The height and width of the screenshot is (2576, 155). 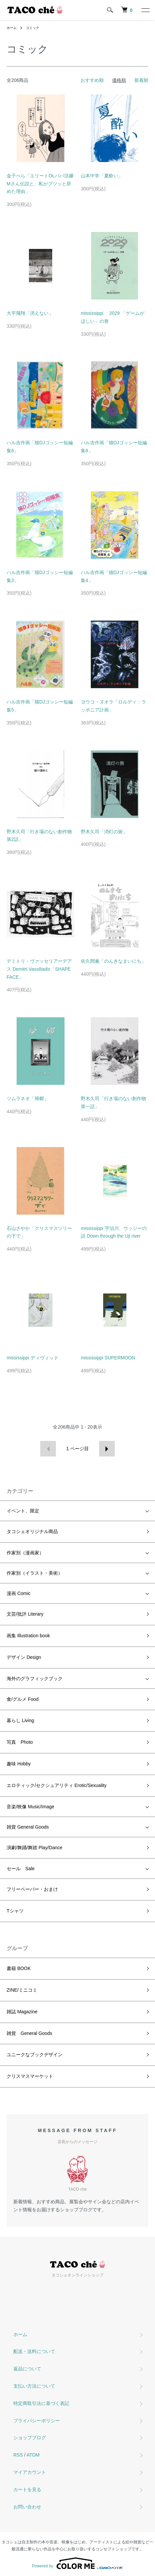 What do you see at coordinates (19, 1763) in the screenshot?
I see `趣味 Hobby` at bounding box center [19, 1763].